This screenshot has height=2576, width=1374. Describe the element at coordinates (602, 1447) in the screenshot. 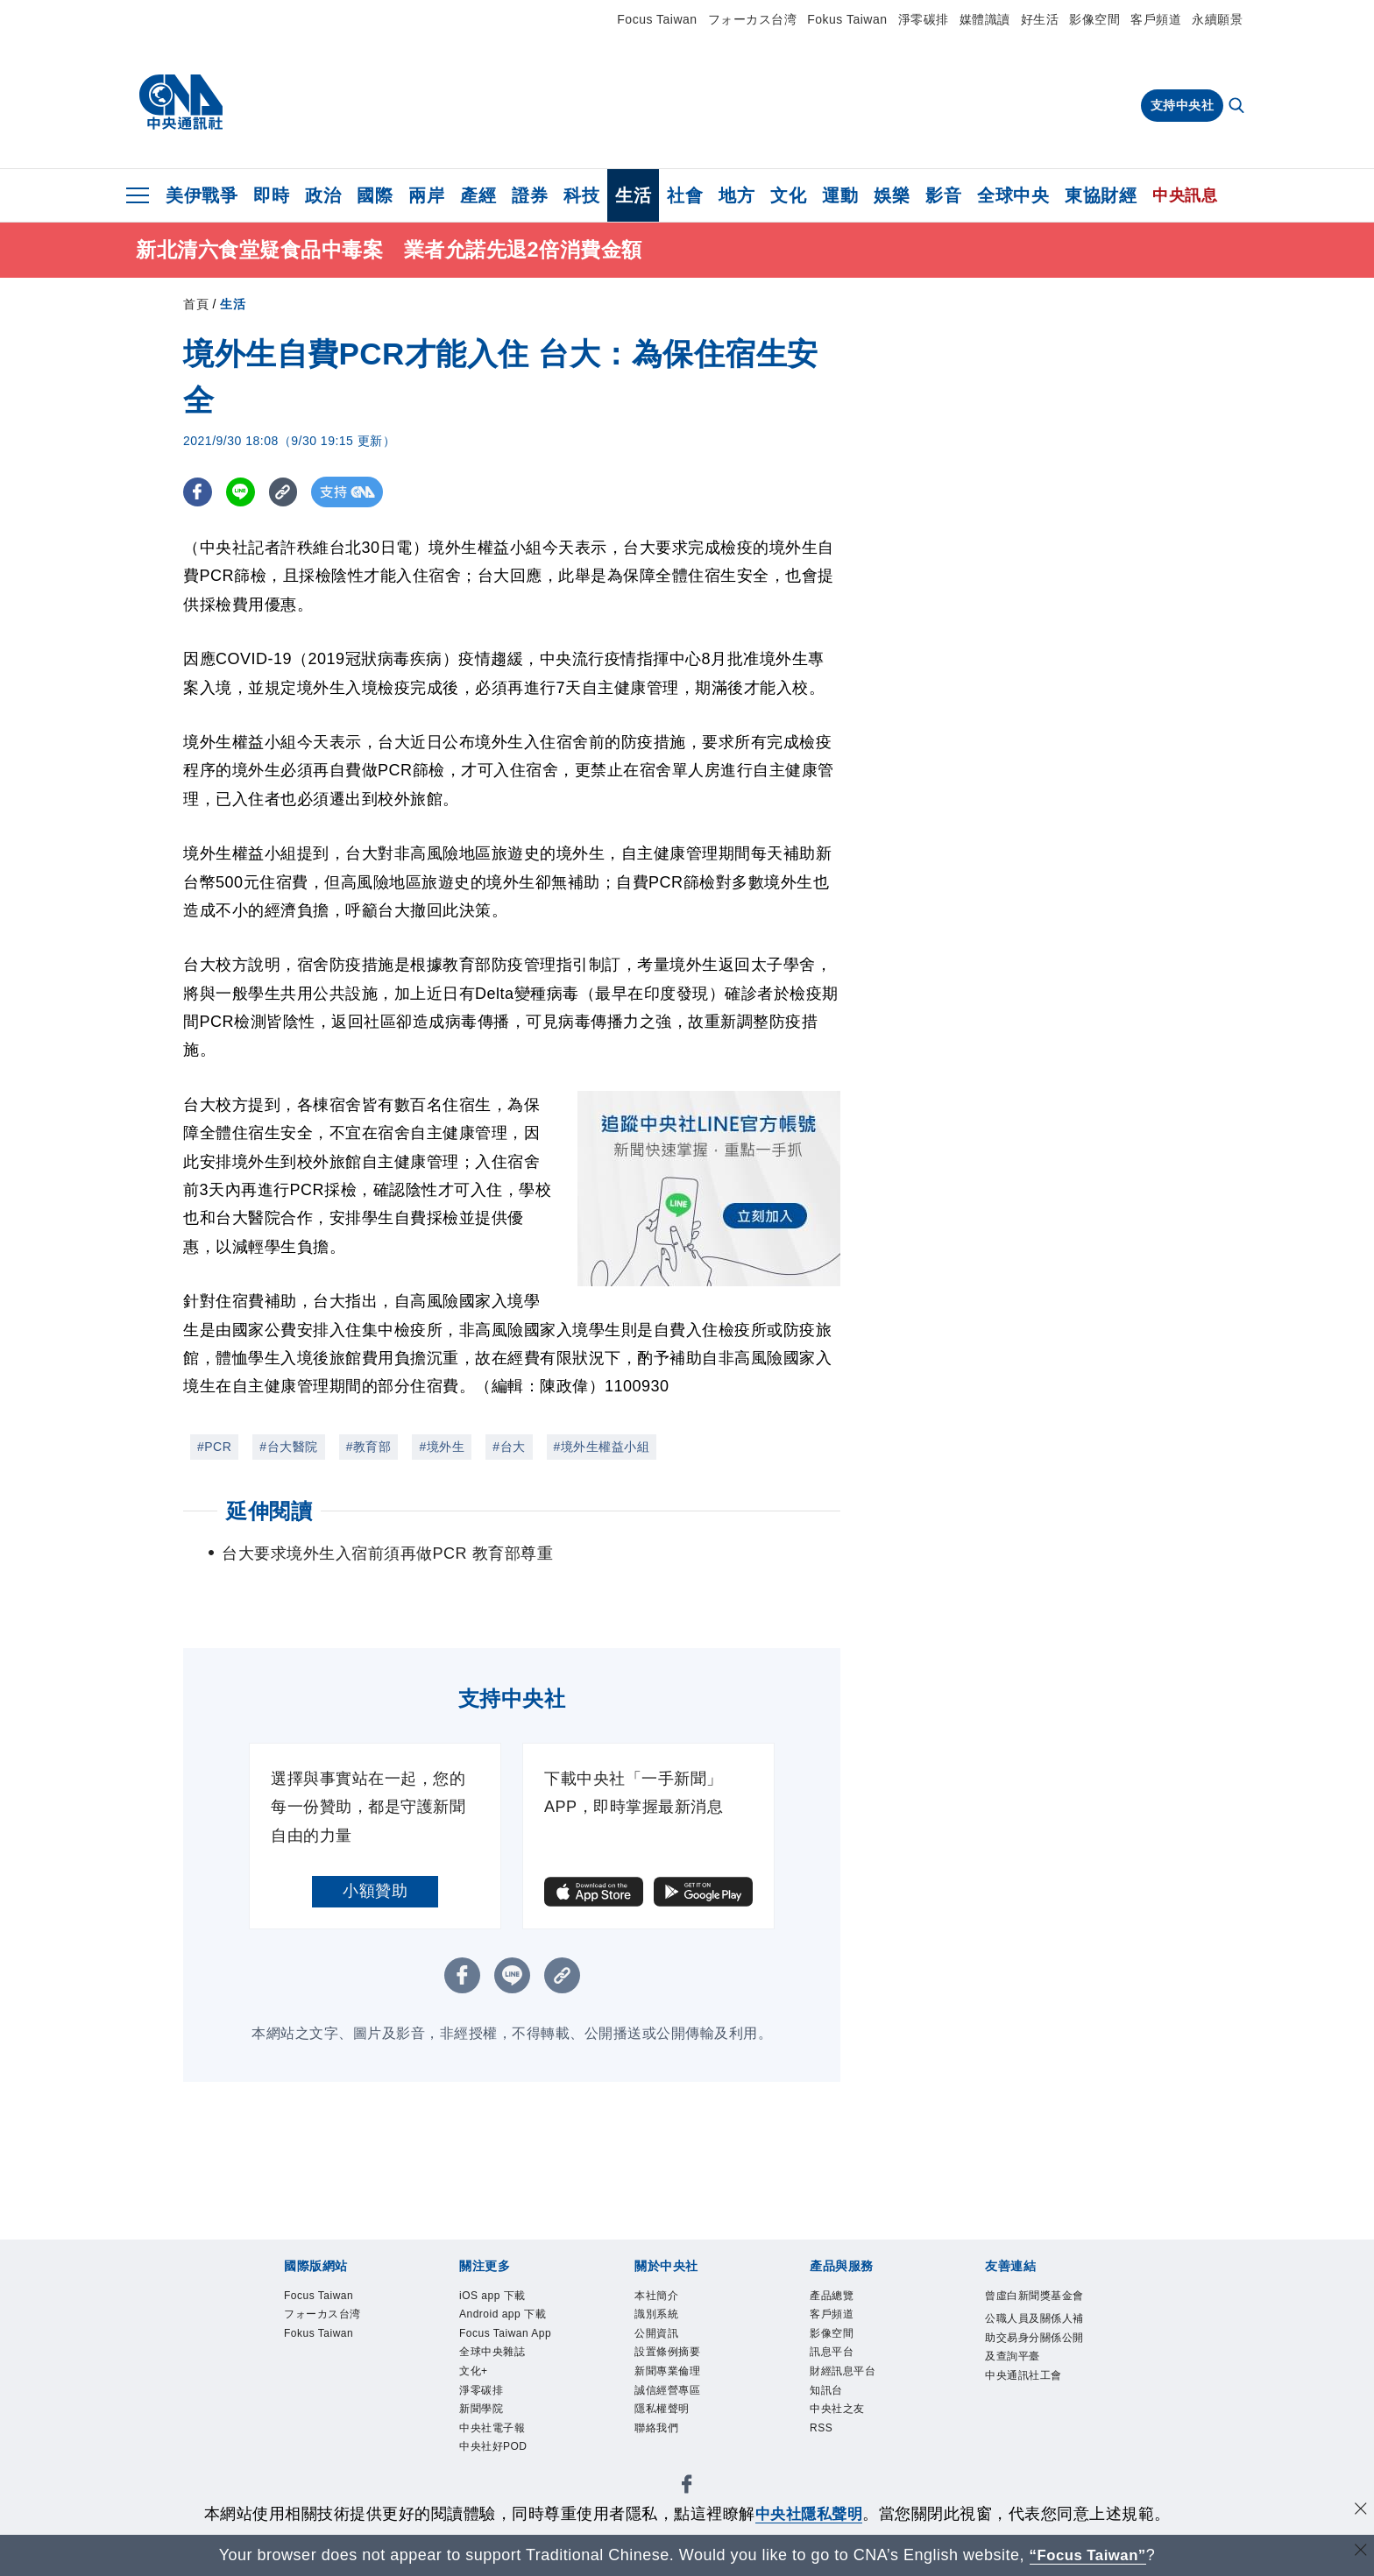

I see `#境外生權益小組` at that location.